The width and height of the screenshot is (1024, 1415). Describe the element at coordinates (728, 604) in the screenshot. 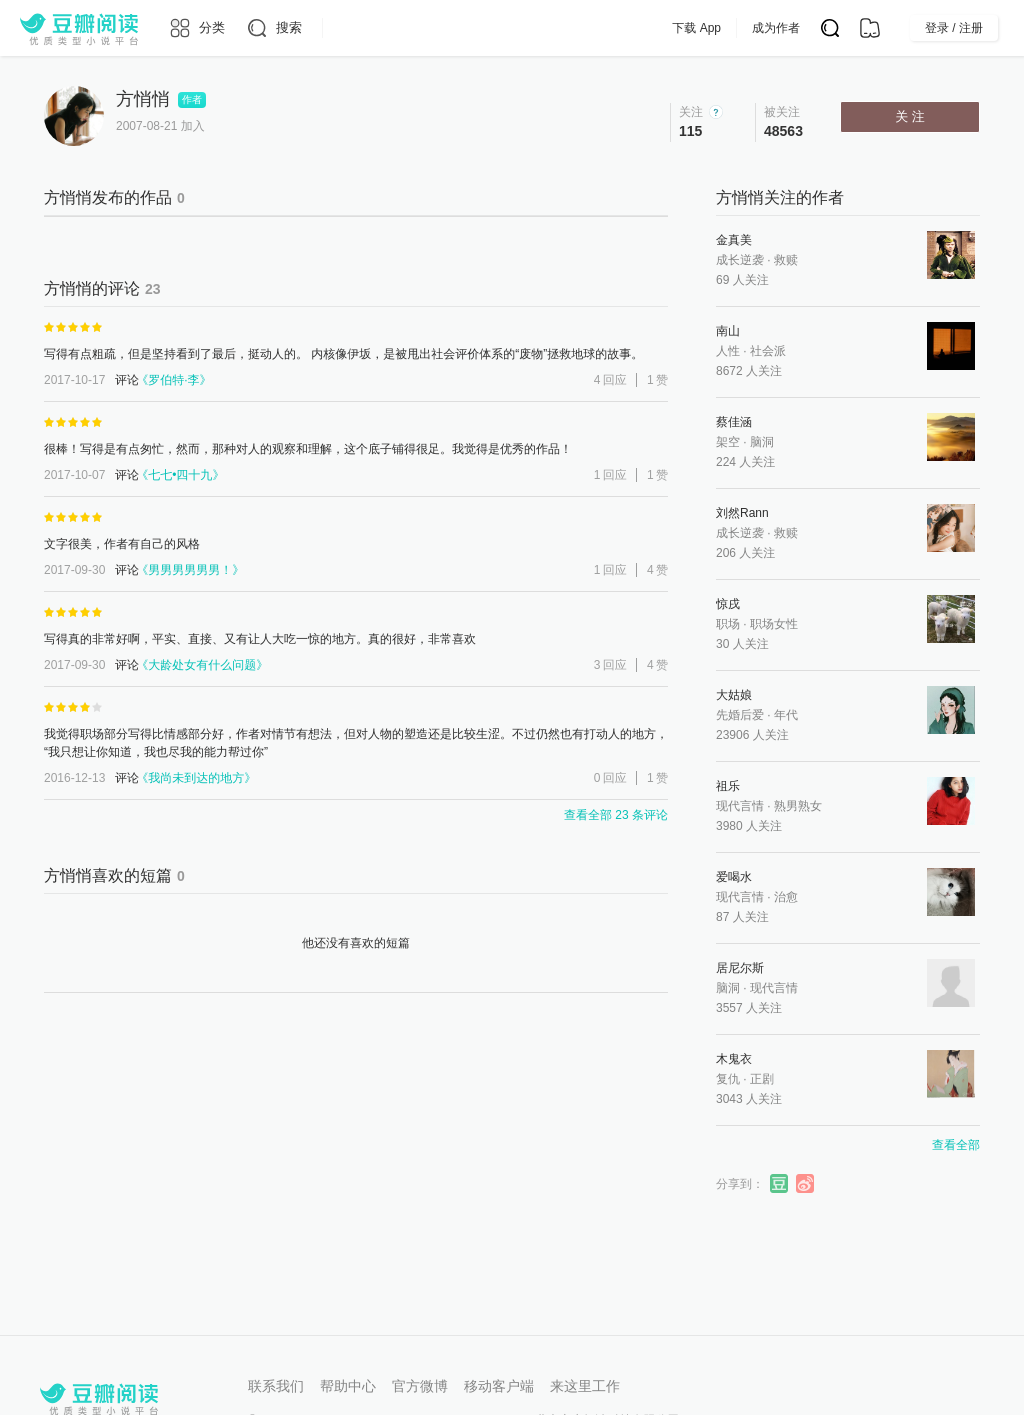

I see `惊戌` at that location.